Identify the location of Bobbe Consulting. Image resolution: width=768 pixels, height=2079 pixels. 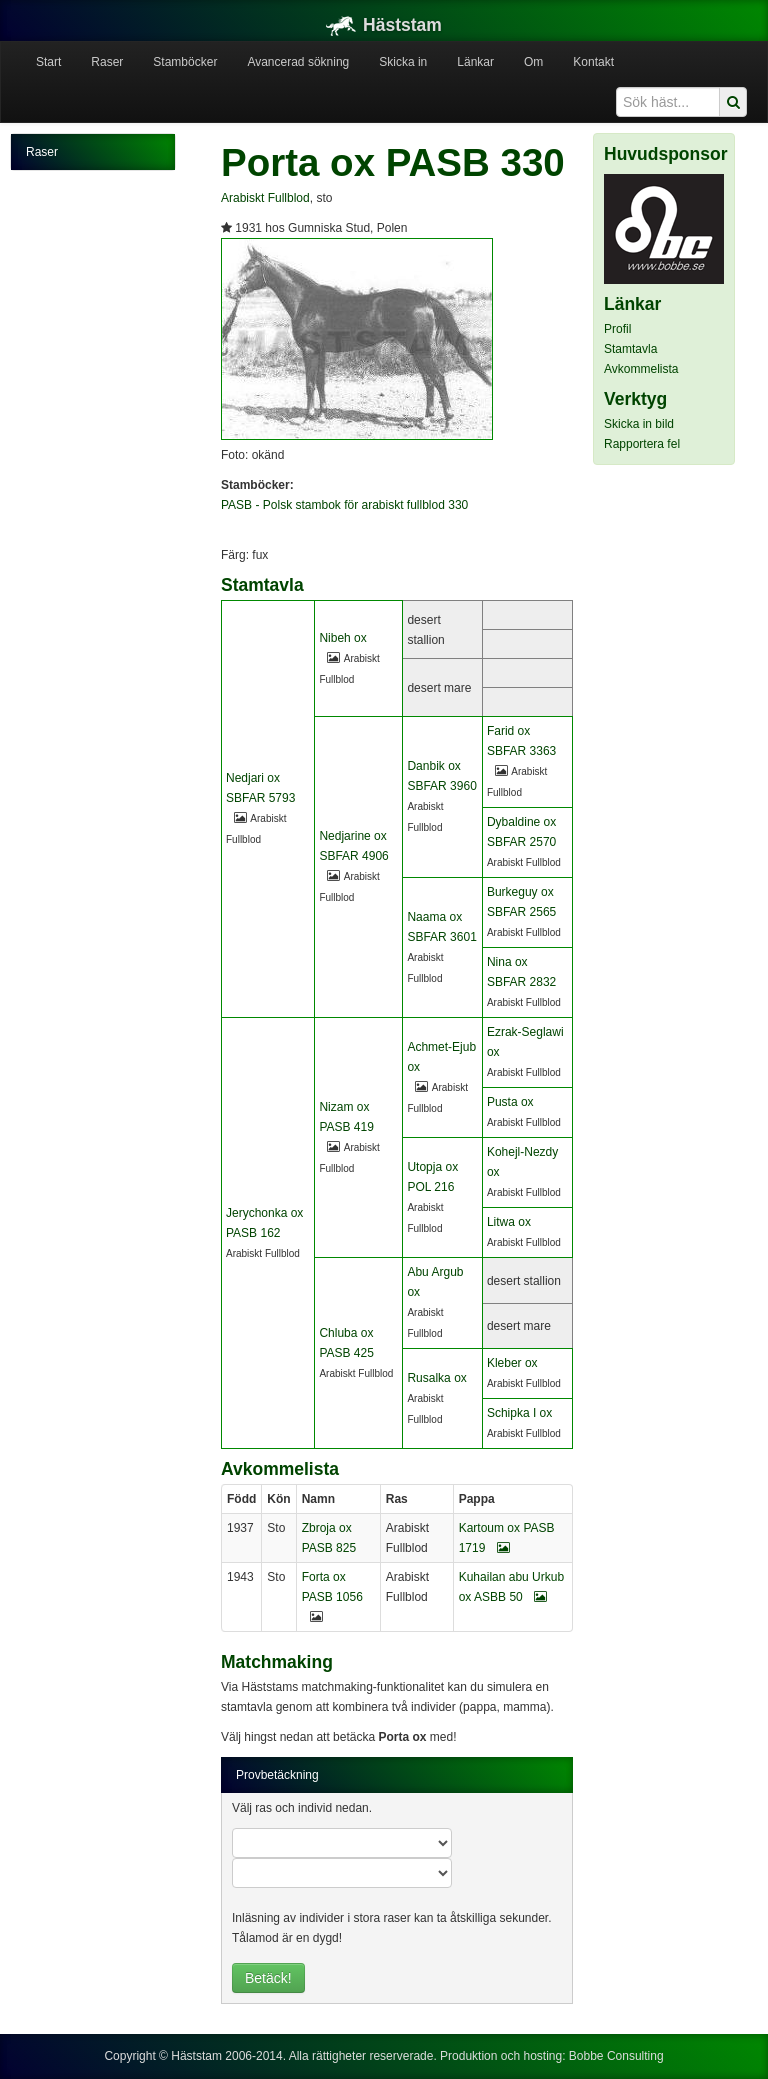
(616, 2056).